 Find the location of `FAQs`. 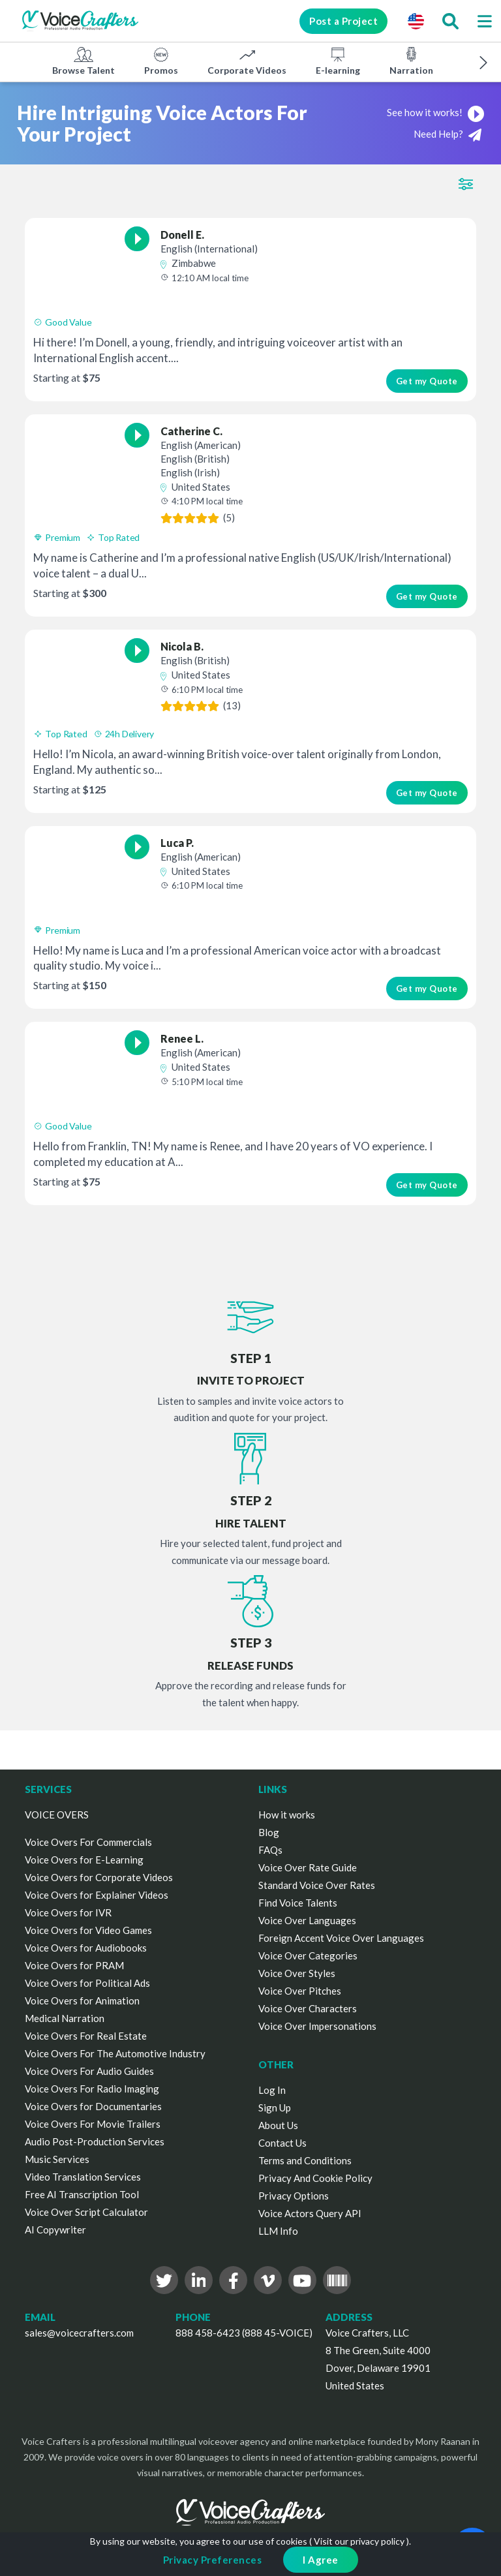

FAQs is located at coordinates (270, 1850).